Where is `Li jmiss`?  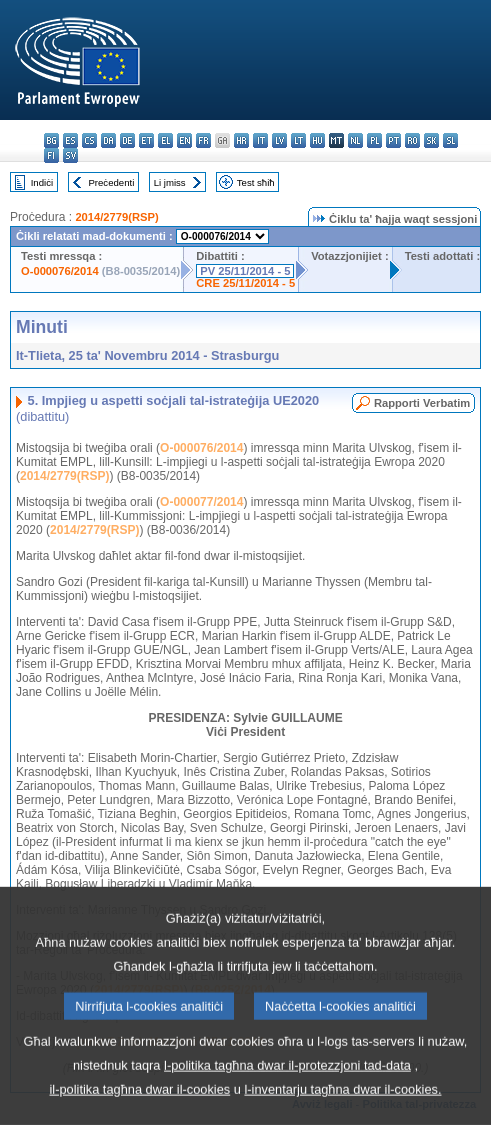
Li jmiss is located at coordinates (170, 182).